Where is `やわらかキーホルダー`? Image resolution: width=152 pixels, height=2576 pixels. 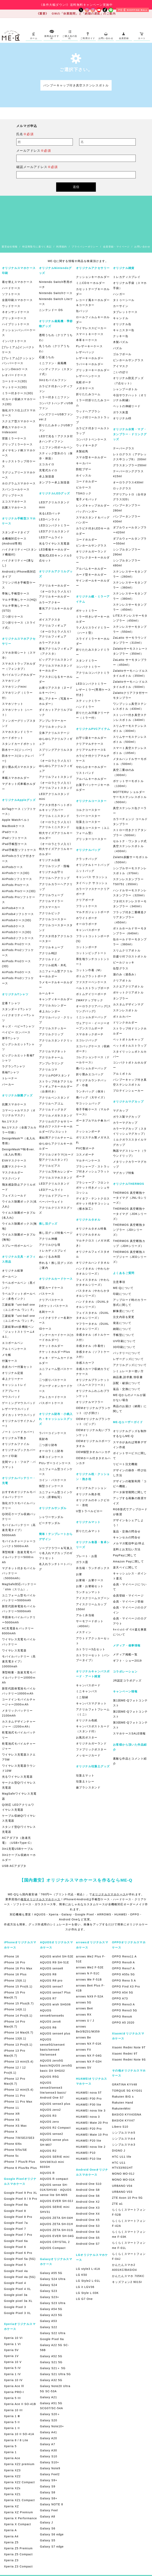 やわらかキーホルダー is located at coordinates (91, 766).